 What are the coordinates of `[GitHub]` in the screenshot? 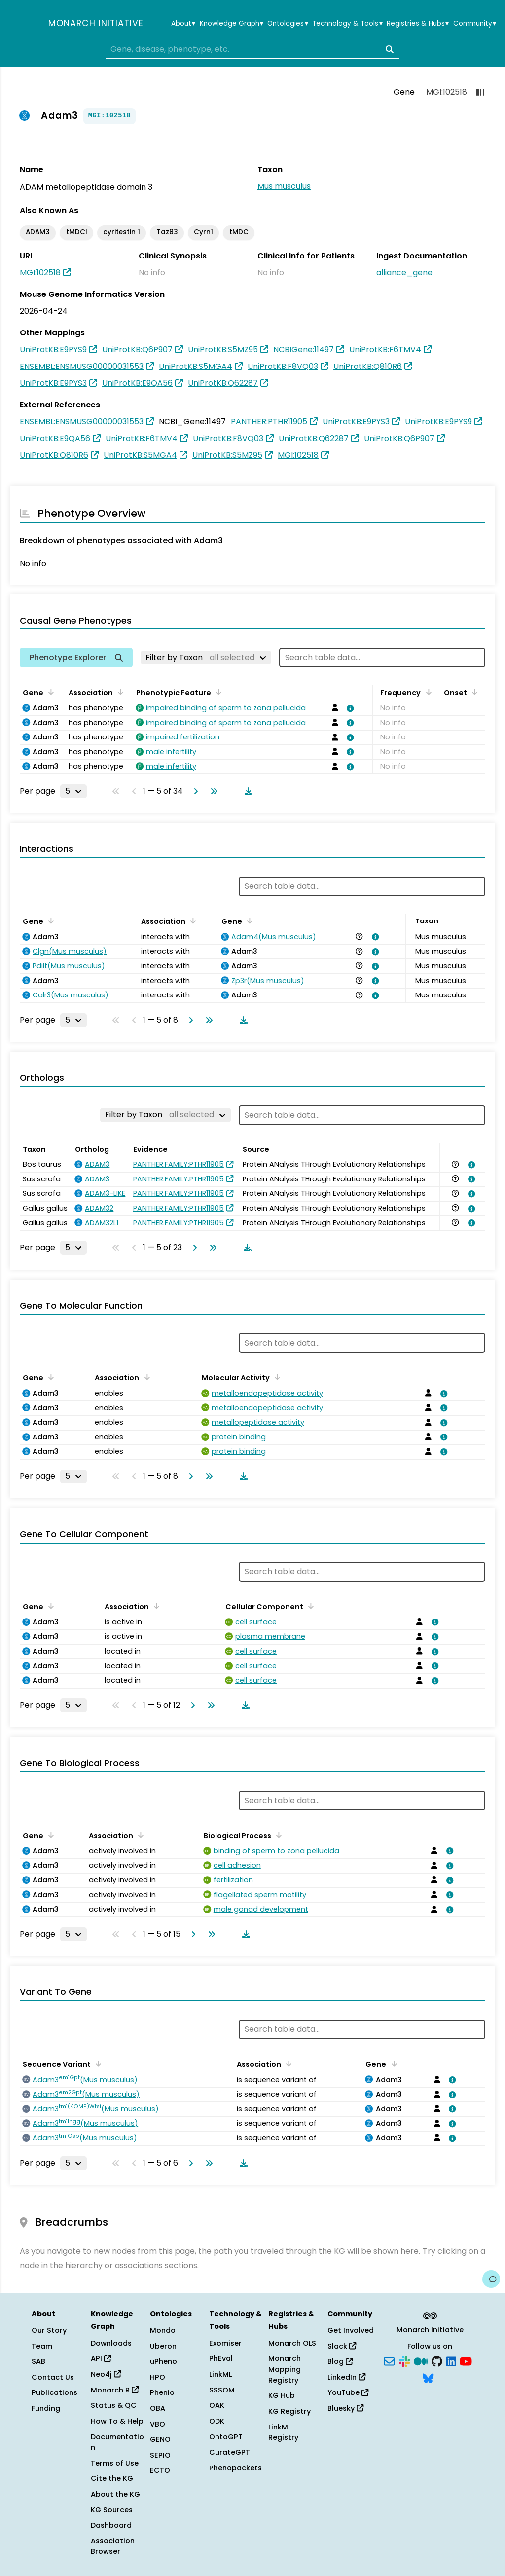 It's located at (437, 2361).